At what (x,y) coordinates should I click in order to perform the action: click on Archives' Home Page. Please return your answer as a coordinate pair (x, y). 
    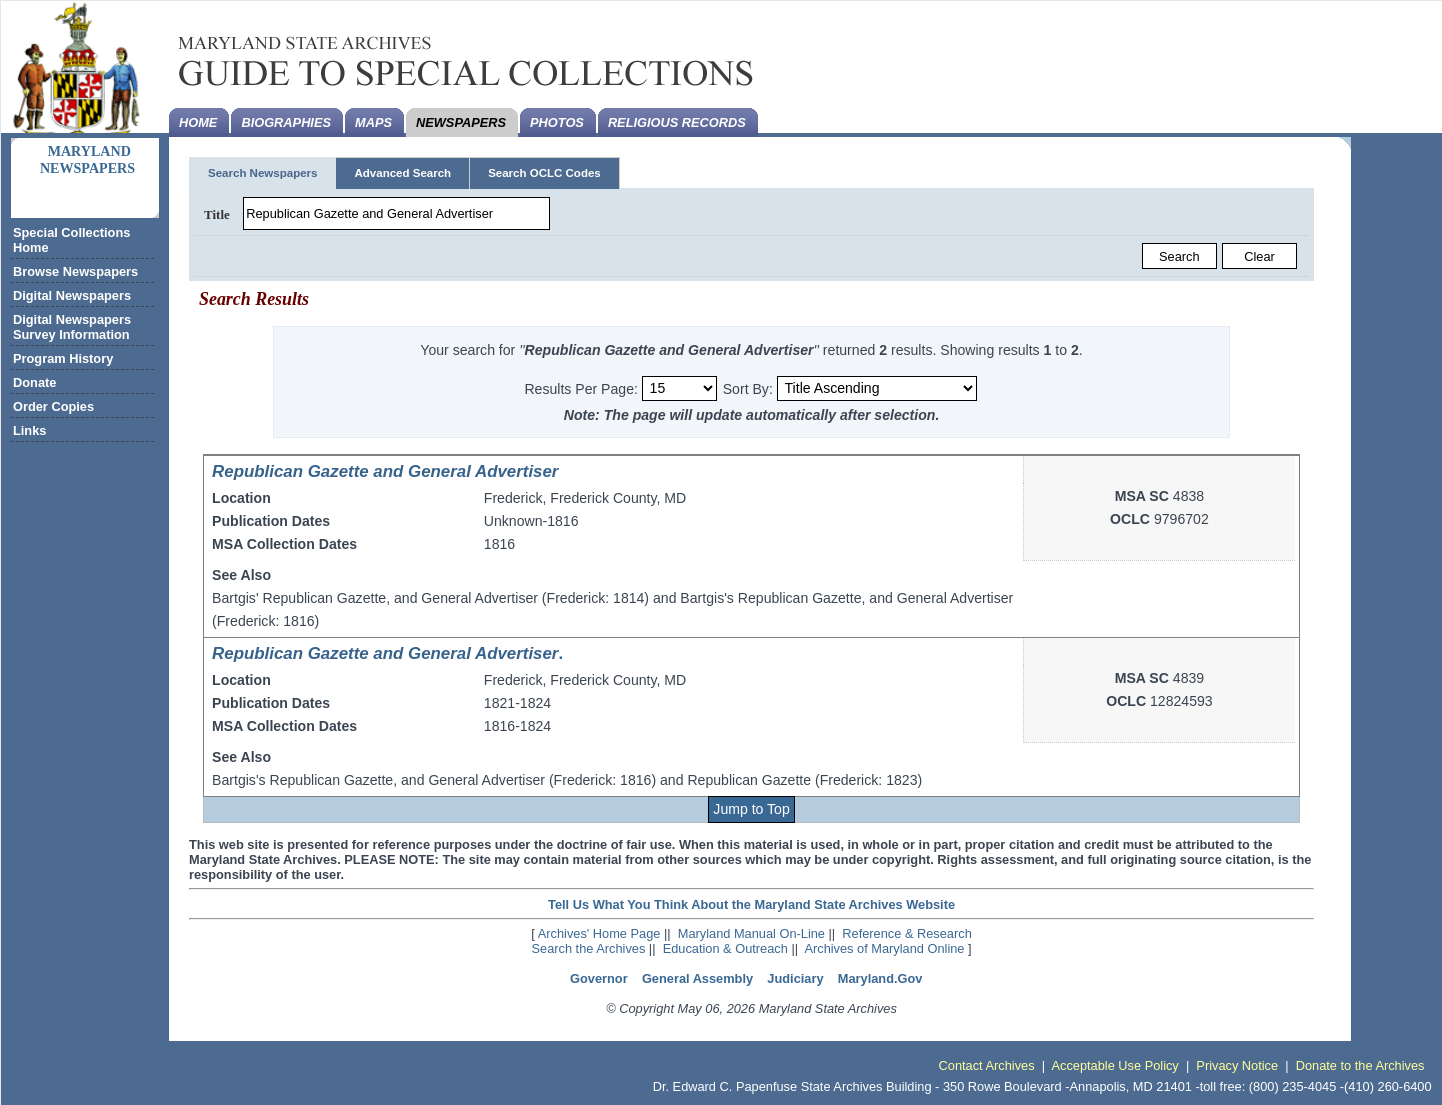
    Looking at the image, I should click on (599, 933).